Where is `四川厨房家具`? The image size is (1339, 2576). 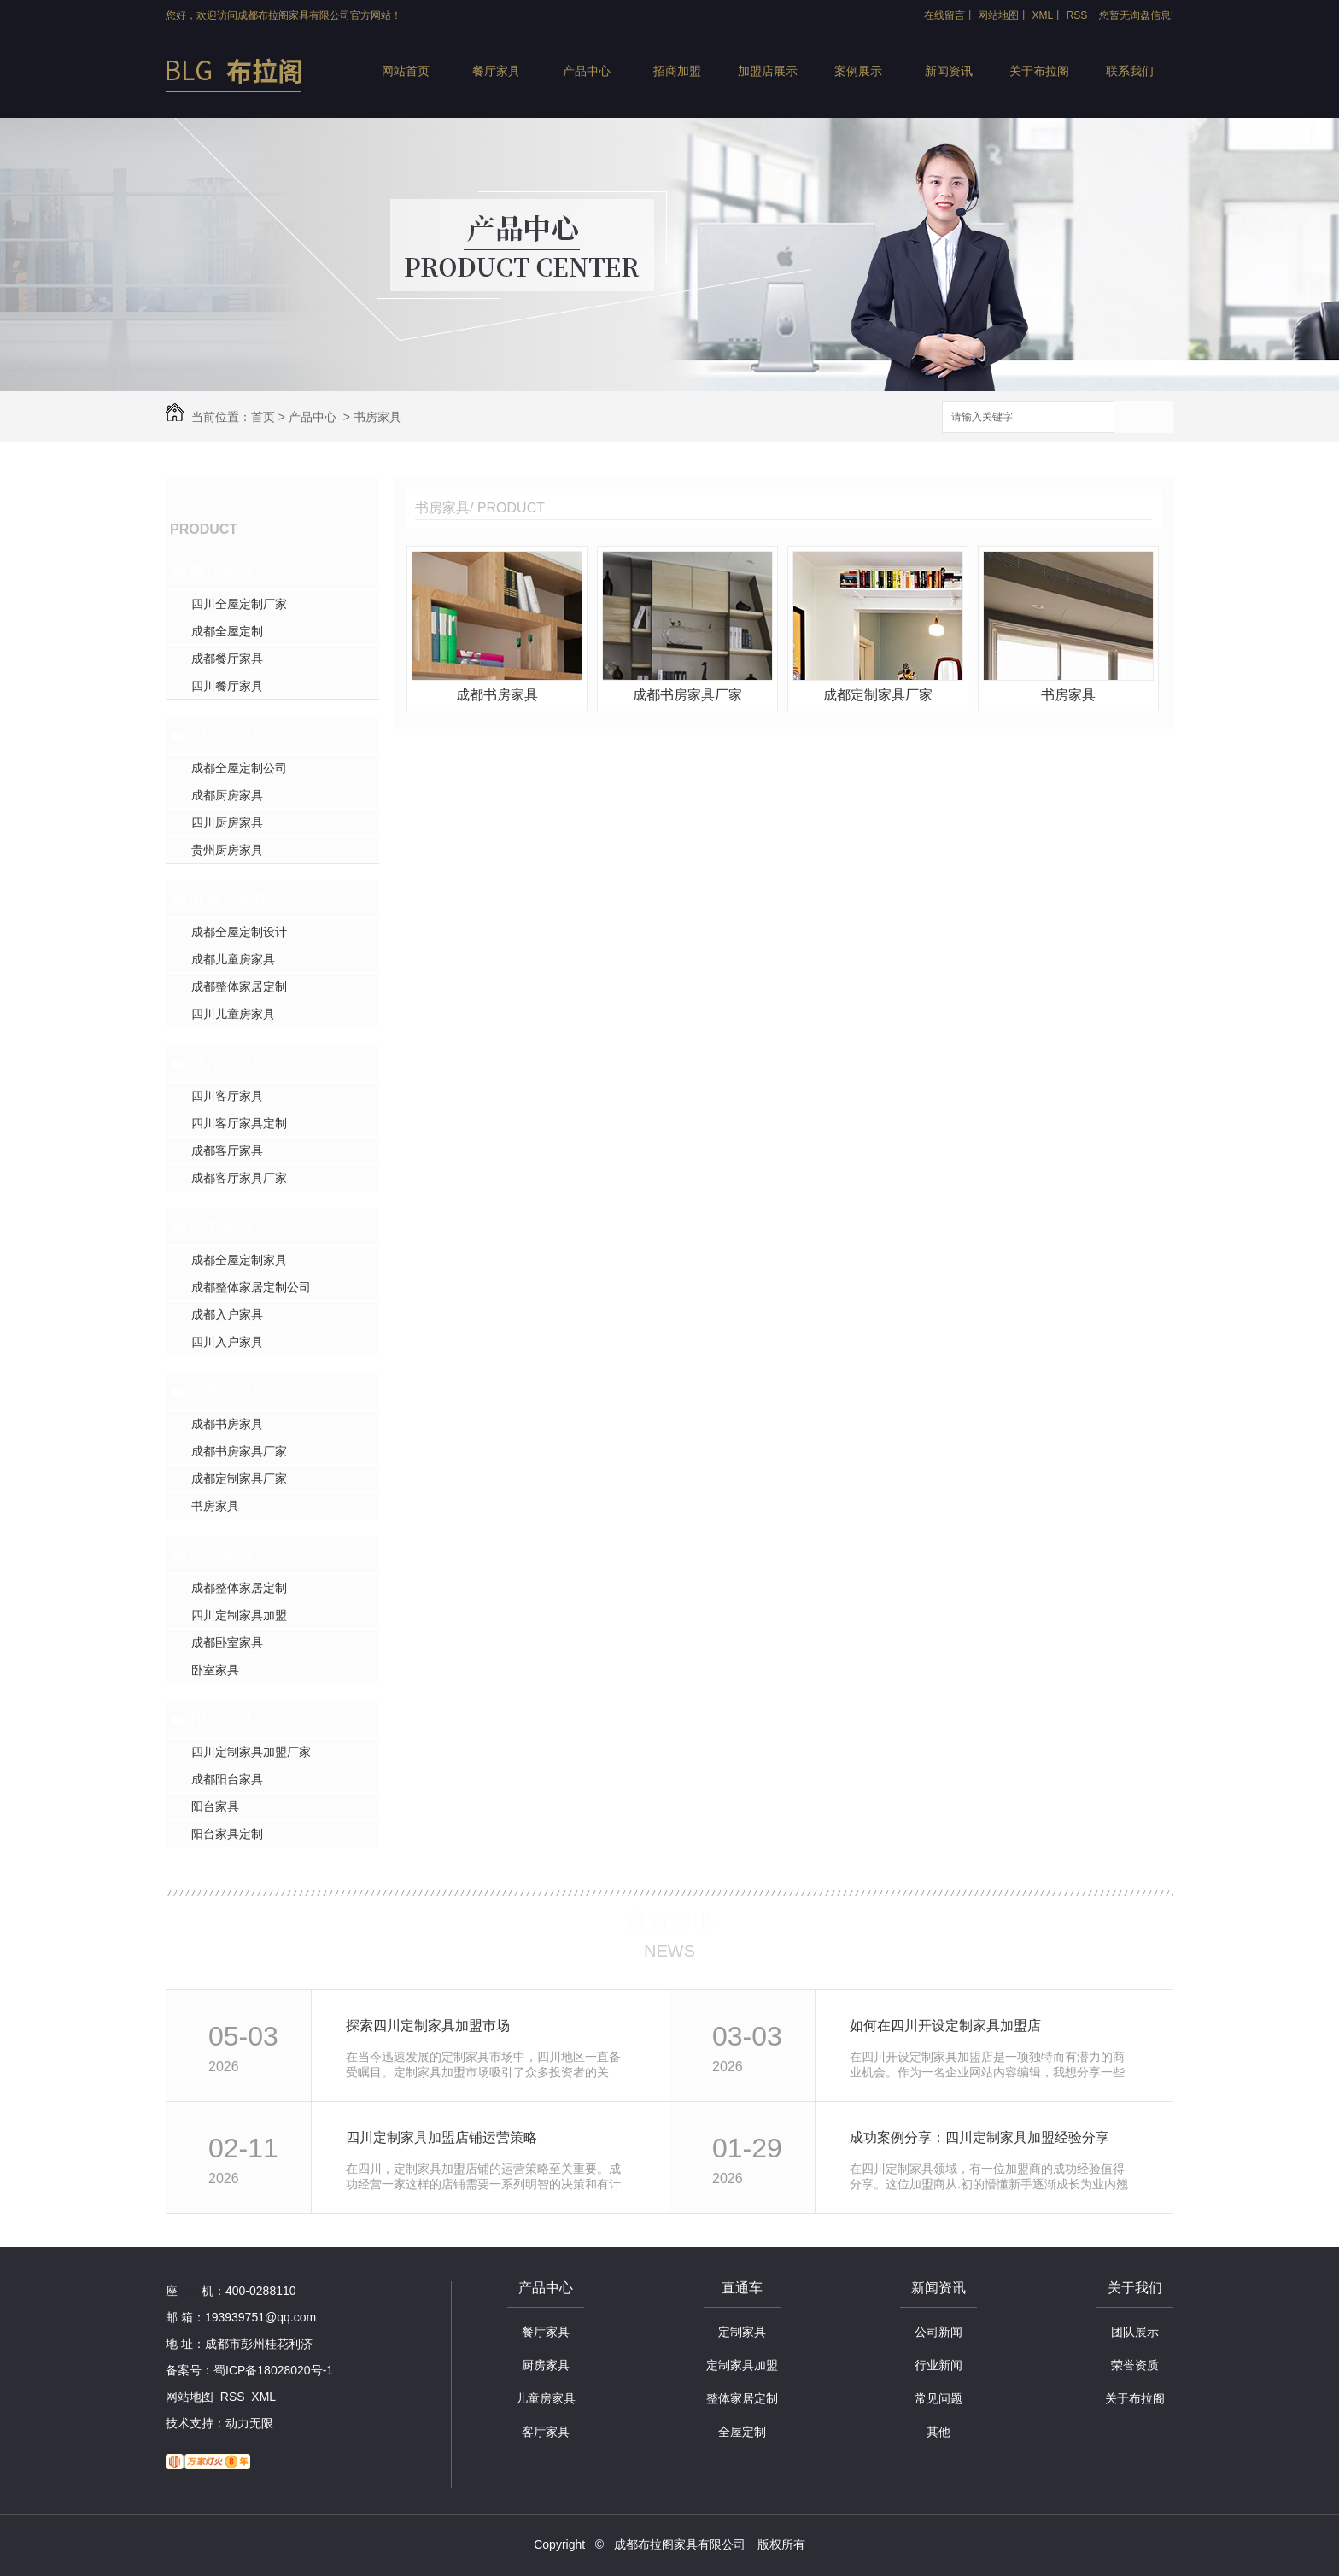 四川厨房家具 is located at coordinates (227, 822).